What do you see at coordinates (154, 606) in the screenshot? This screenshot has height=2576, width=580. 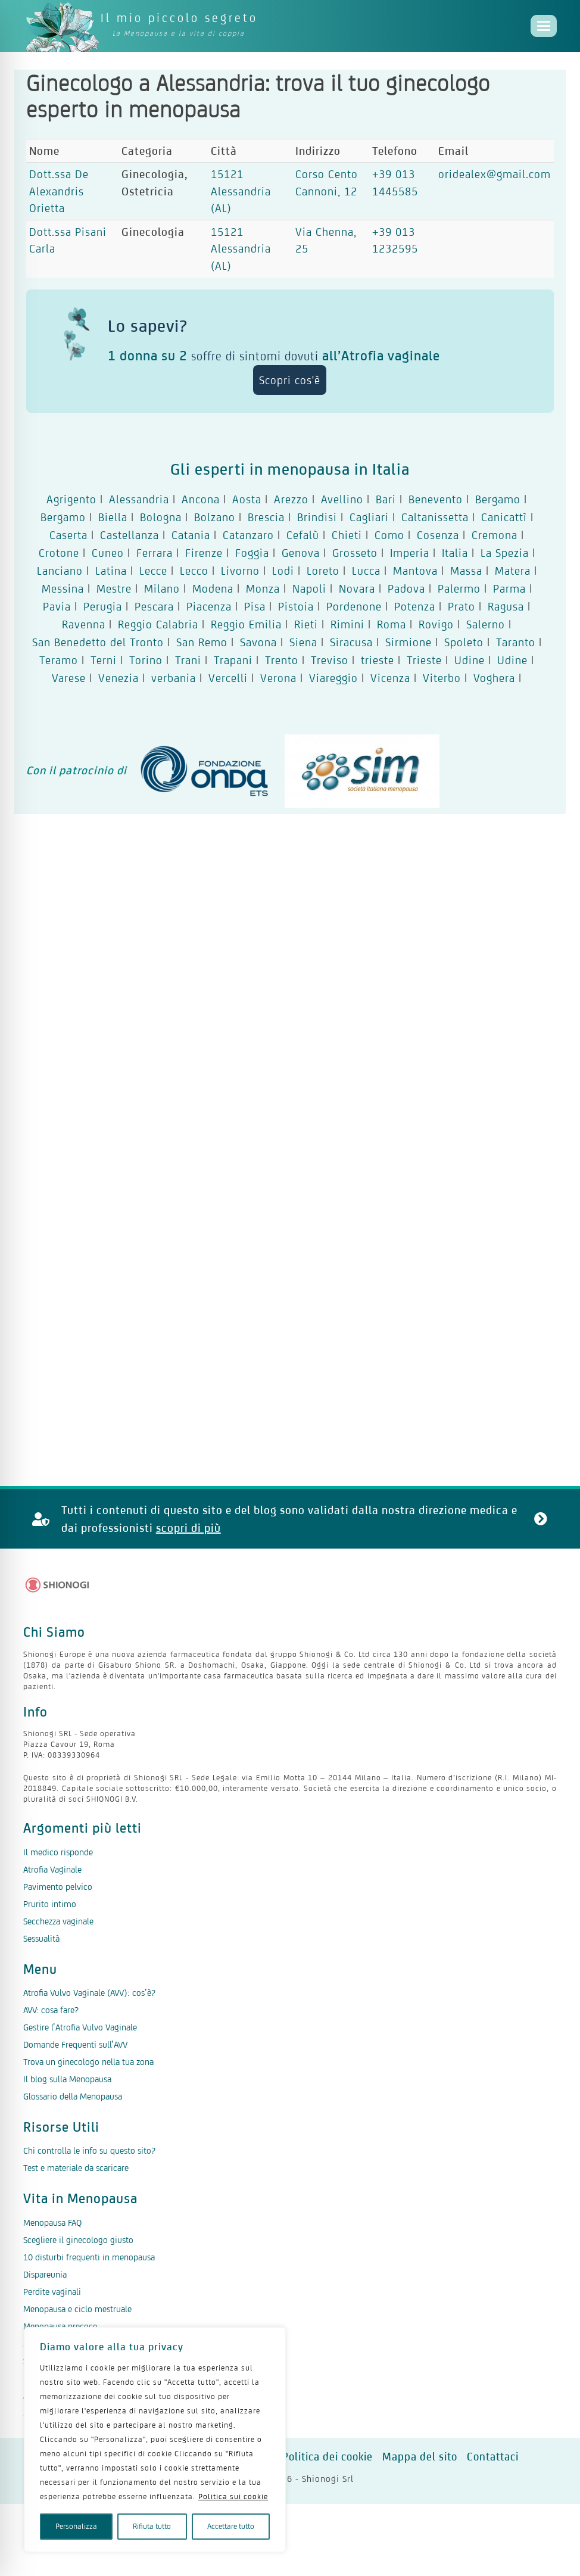 I see `Pescara` at bounding box center [154, 606].